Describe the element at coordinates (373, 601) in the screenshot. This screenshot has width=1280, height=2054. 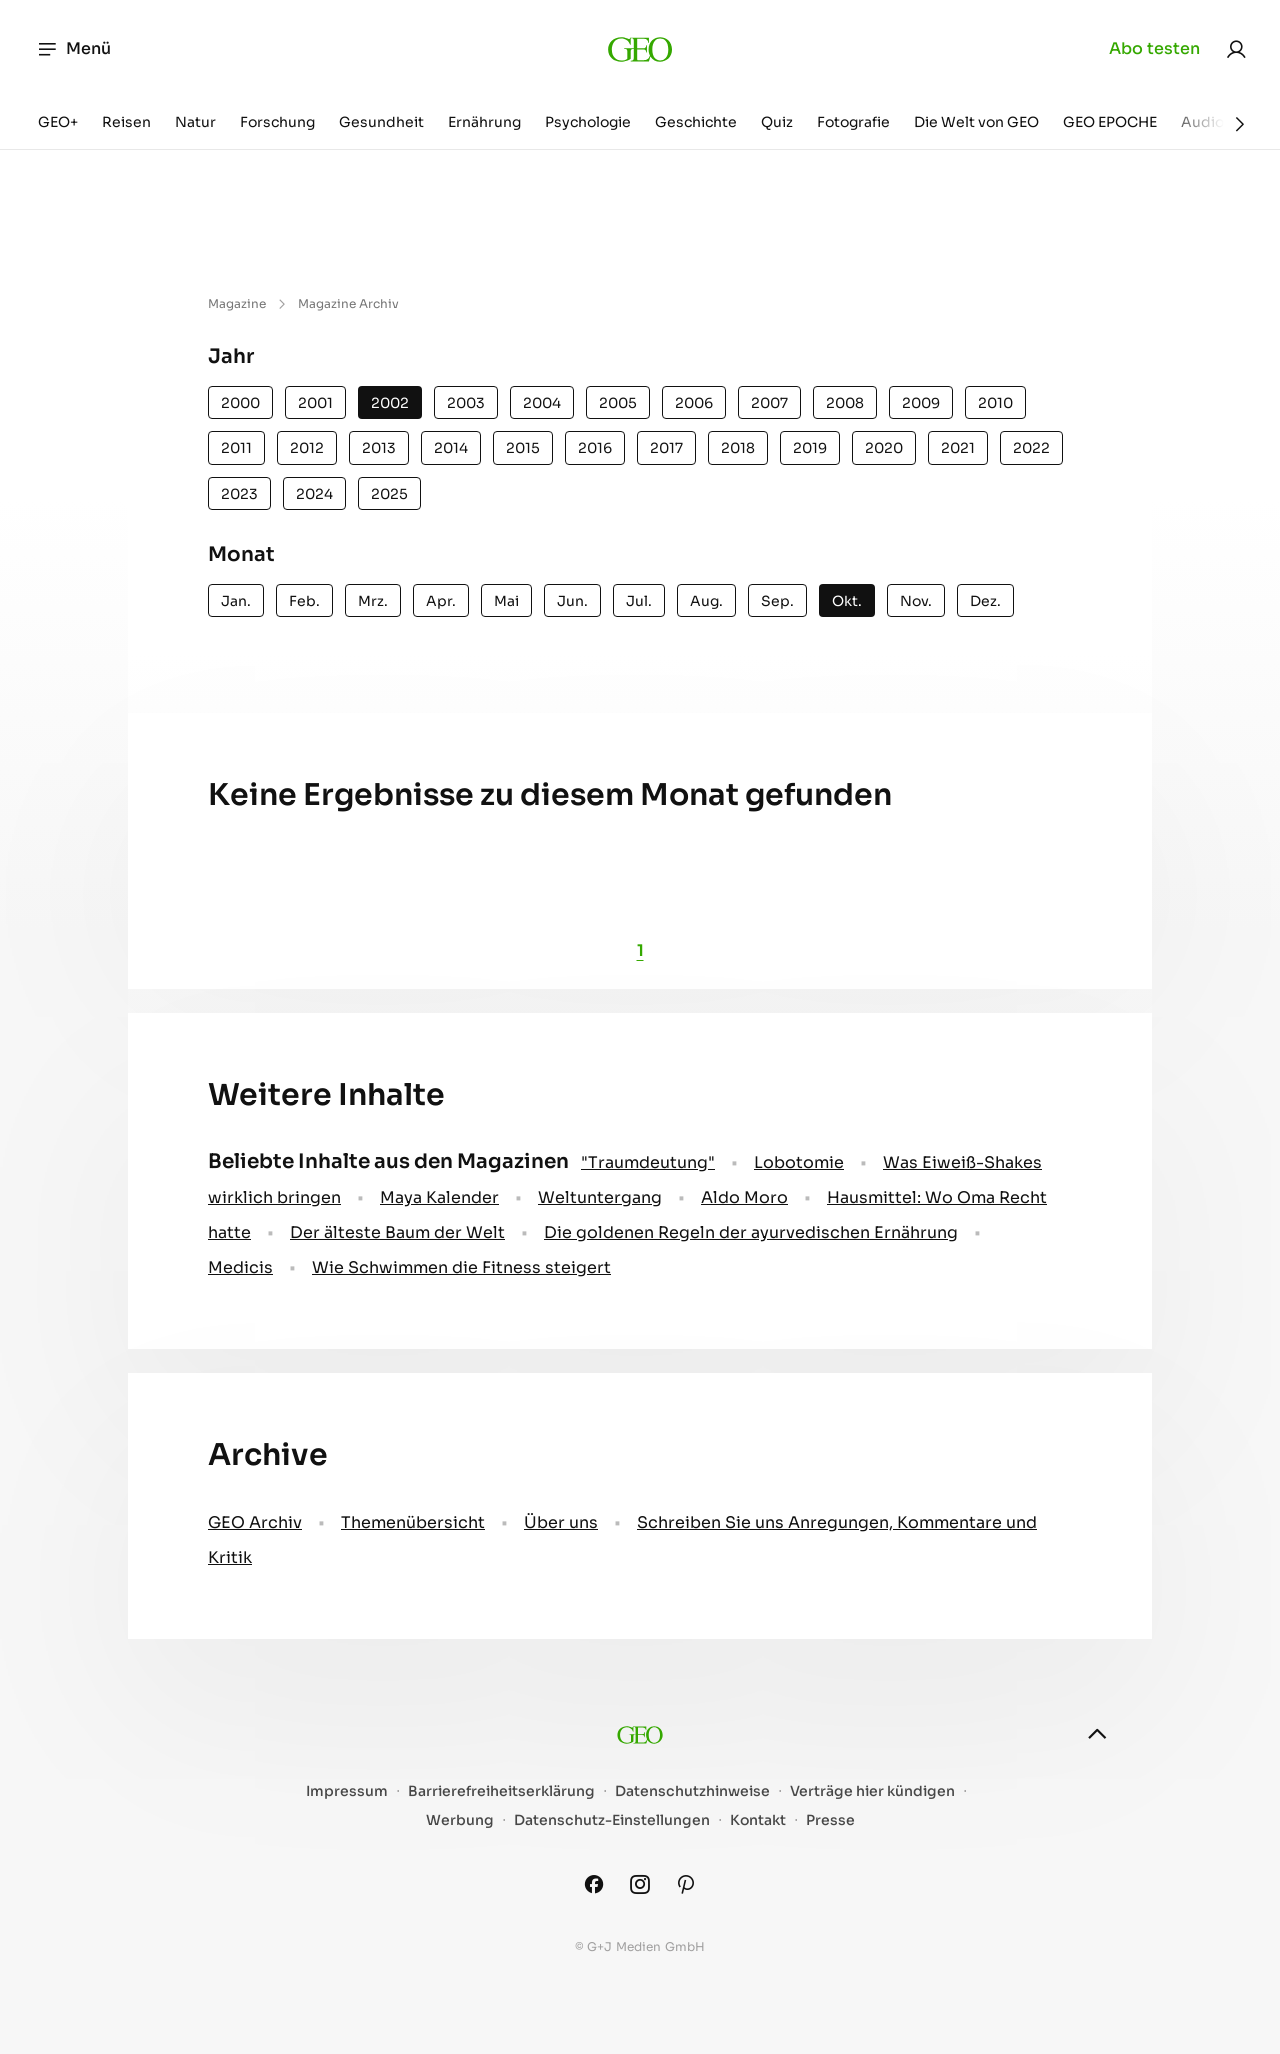
I see `Mrz.` at that location.